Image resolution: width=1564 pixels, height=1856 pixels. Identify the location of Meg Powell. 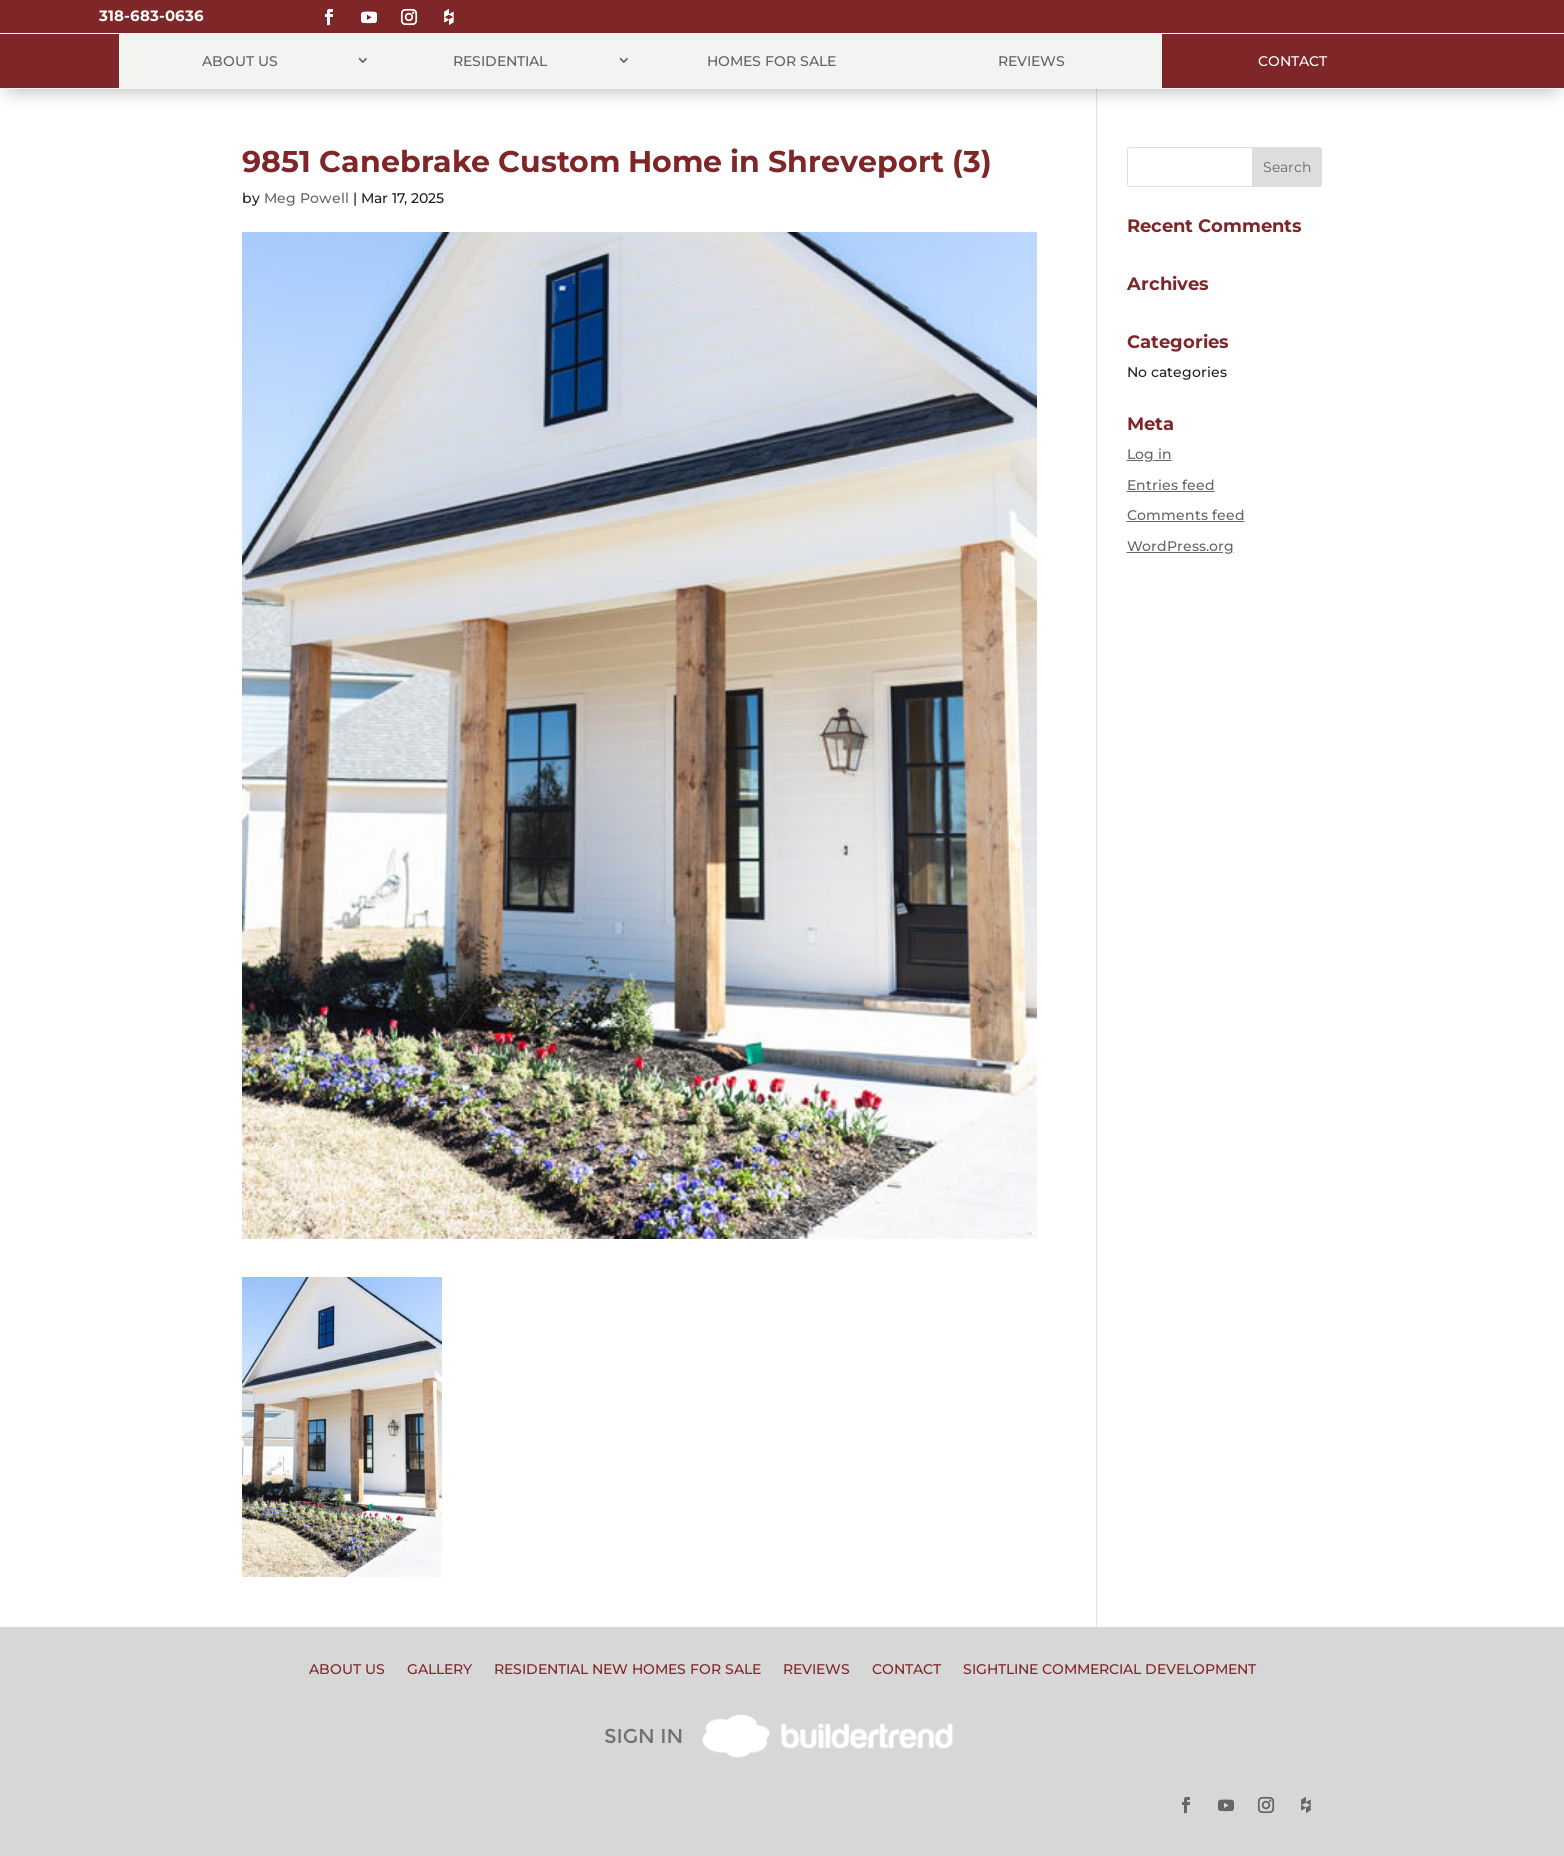
(306, 198).